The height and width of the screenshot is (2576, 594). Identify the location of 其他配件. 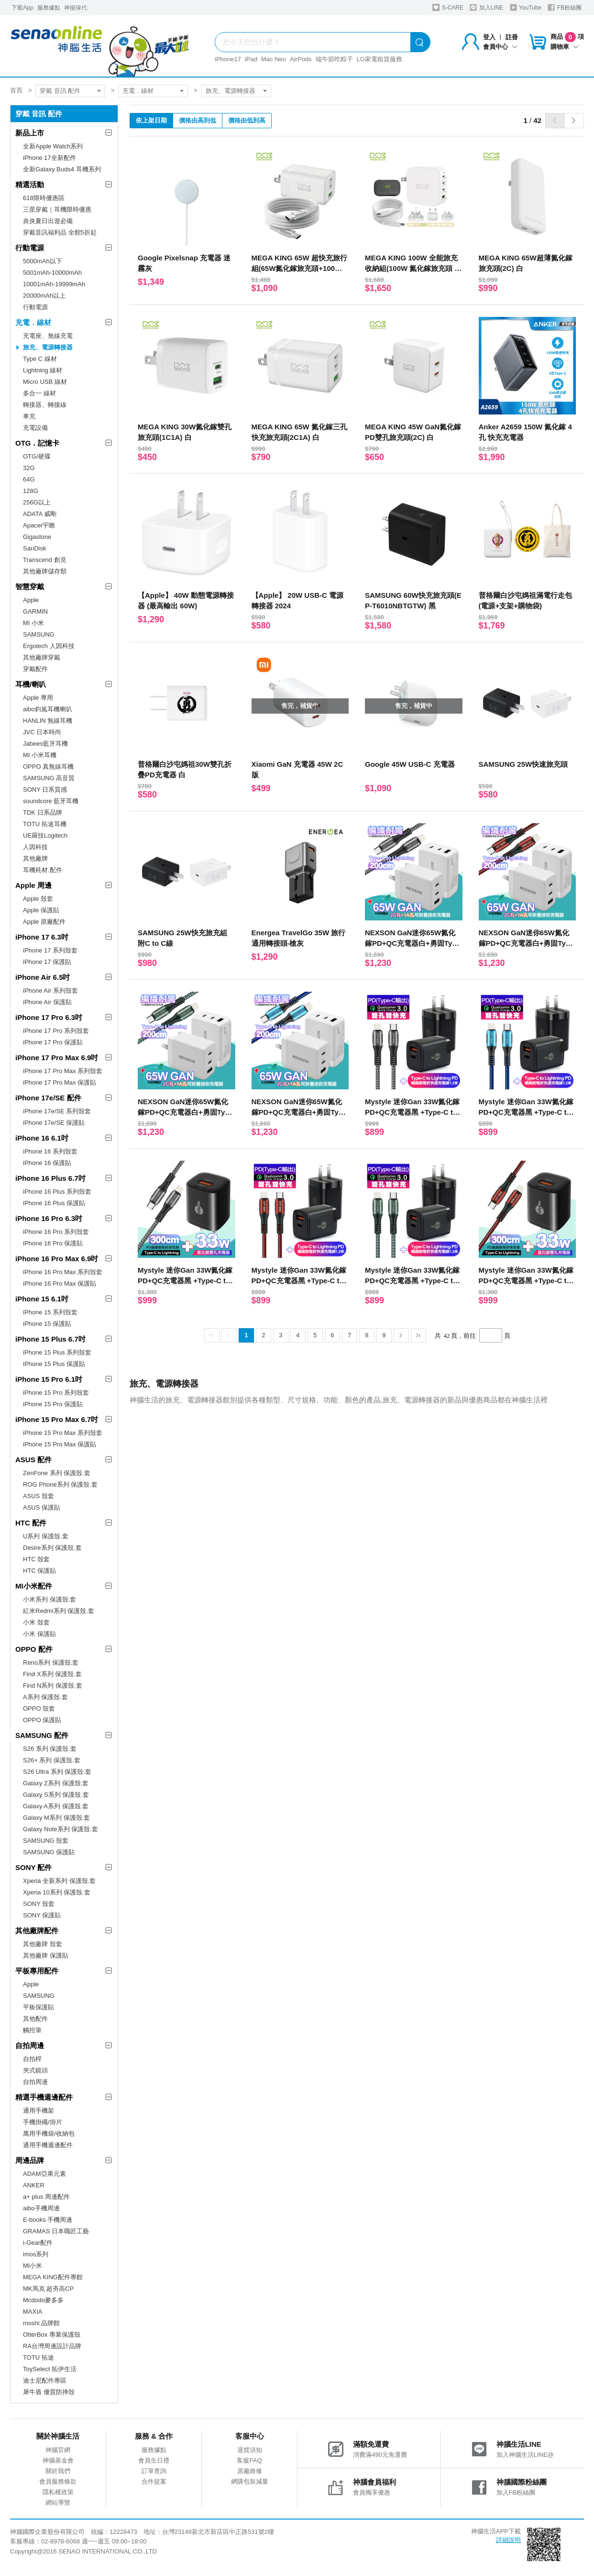
(35, 2018).